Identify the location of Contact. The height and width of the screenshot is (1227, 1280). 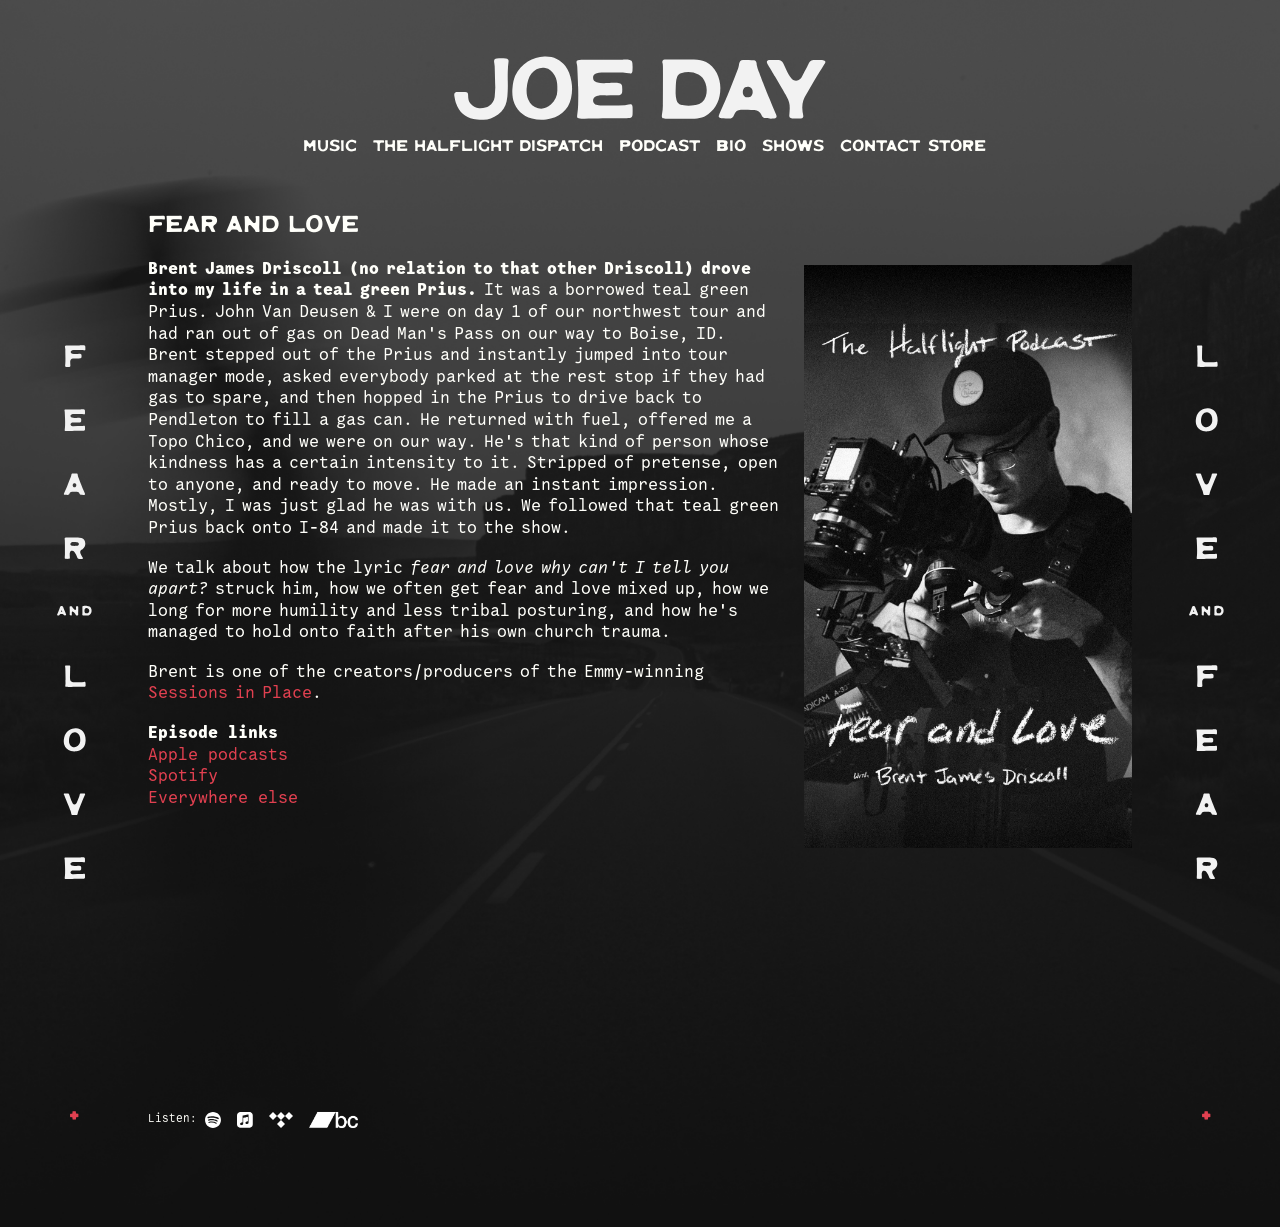
(880, 146).